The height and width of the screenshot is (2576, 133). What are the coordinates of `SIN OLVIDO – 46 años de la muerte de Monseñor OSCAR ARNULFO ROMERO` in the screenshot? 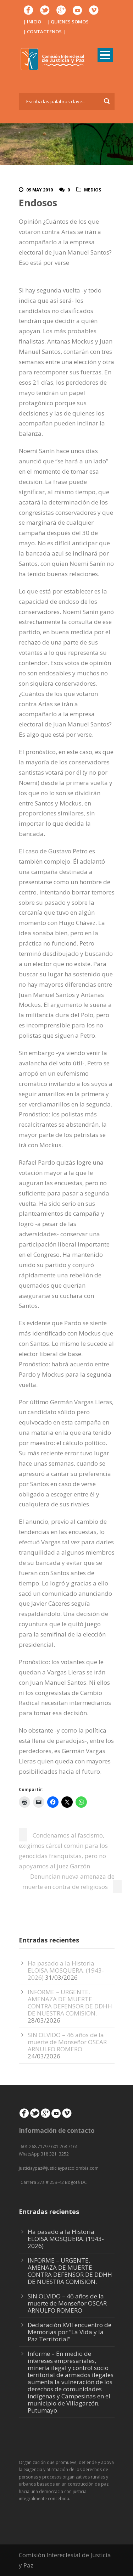 It's located at (67, 2042).